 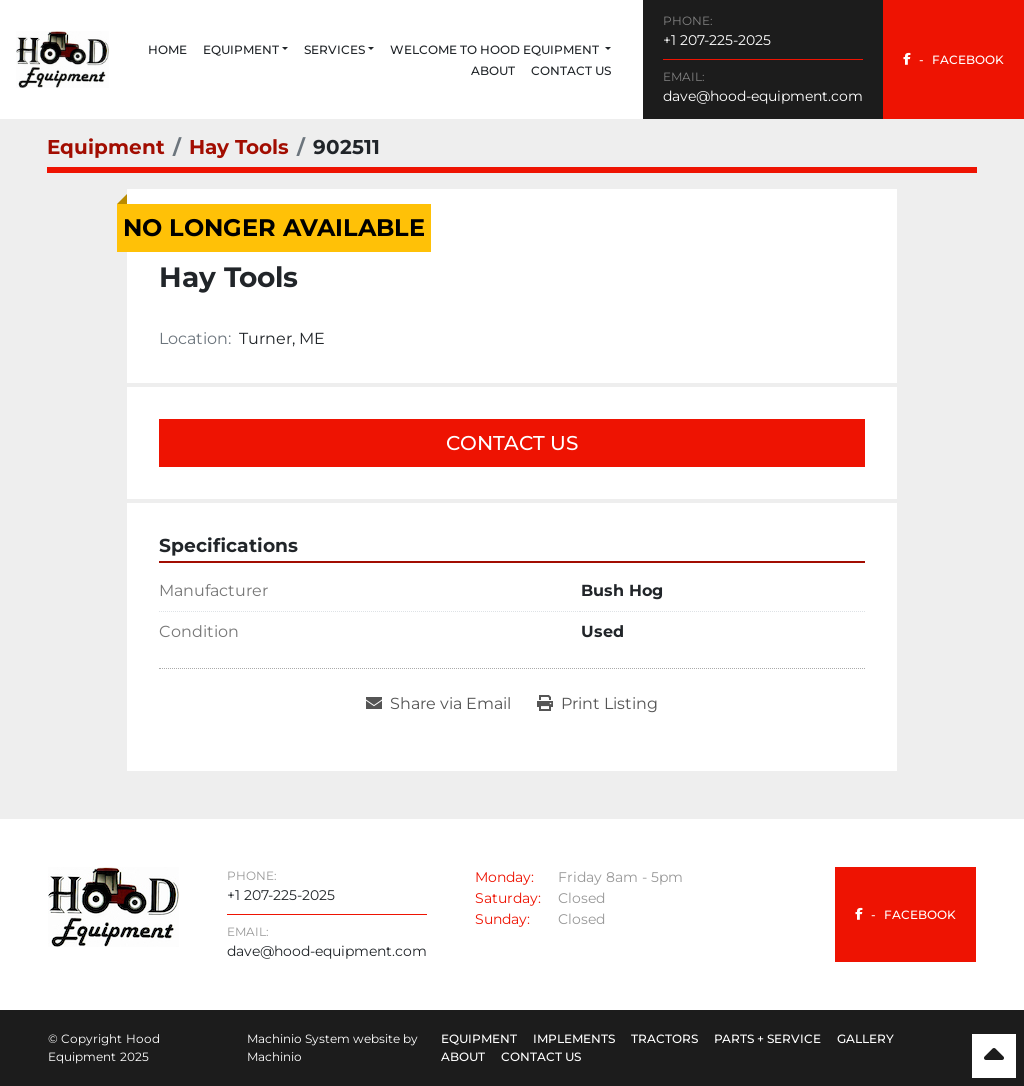 What do you see at coordinates (438, 704) in the screenshot?
I see `[Share via Email]` at bounding box center [438, 704].